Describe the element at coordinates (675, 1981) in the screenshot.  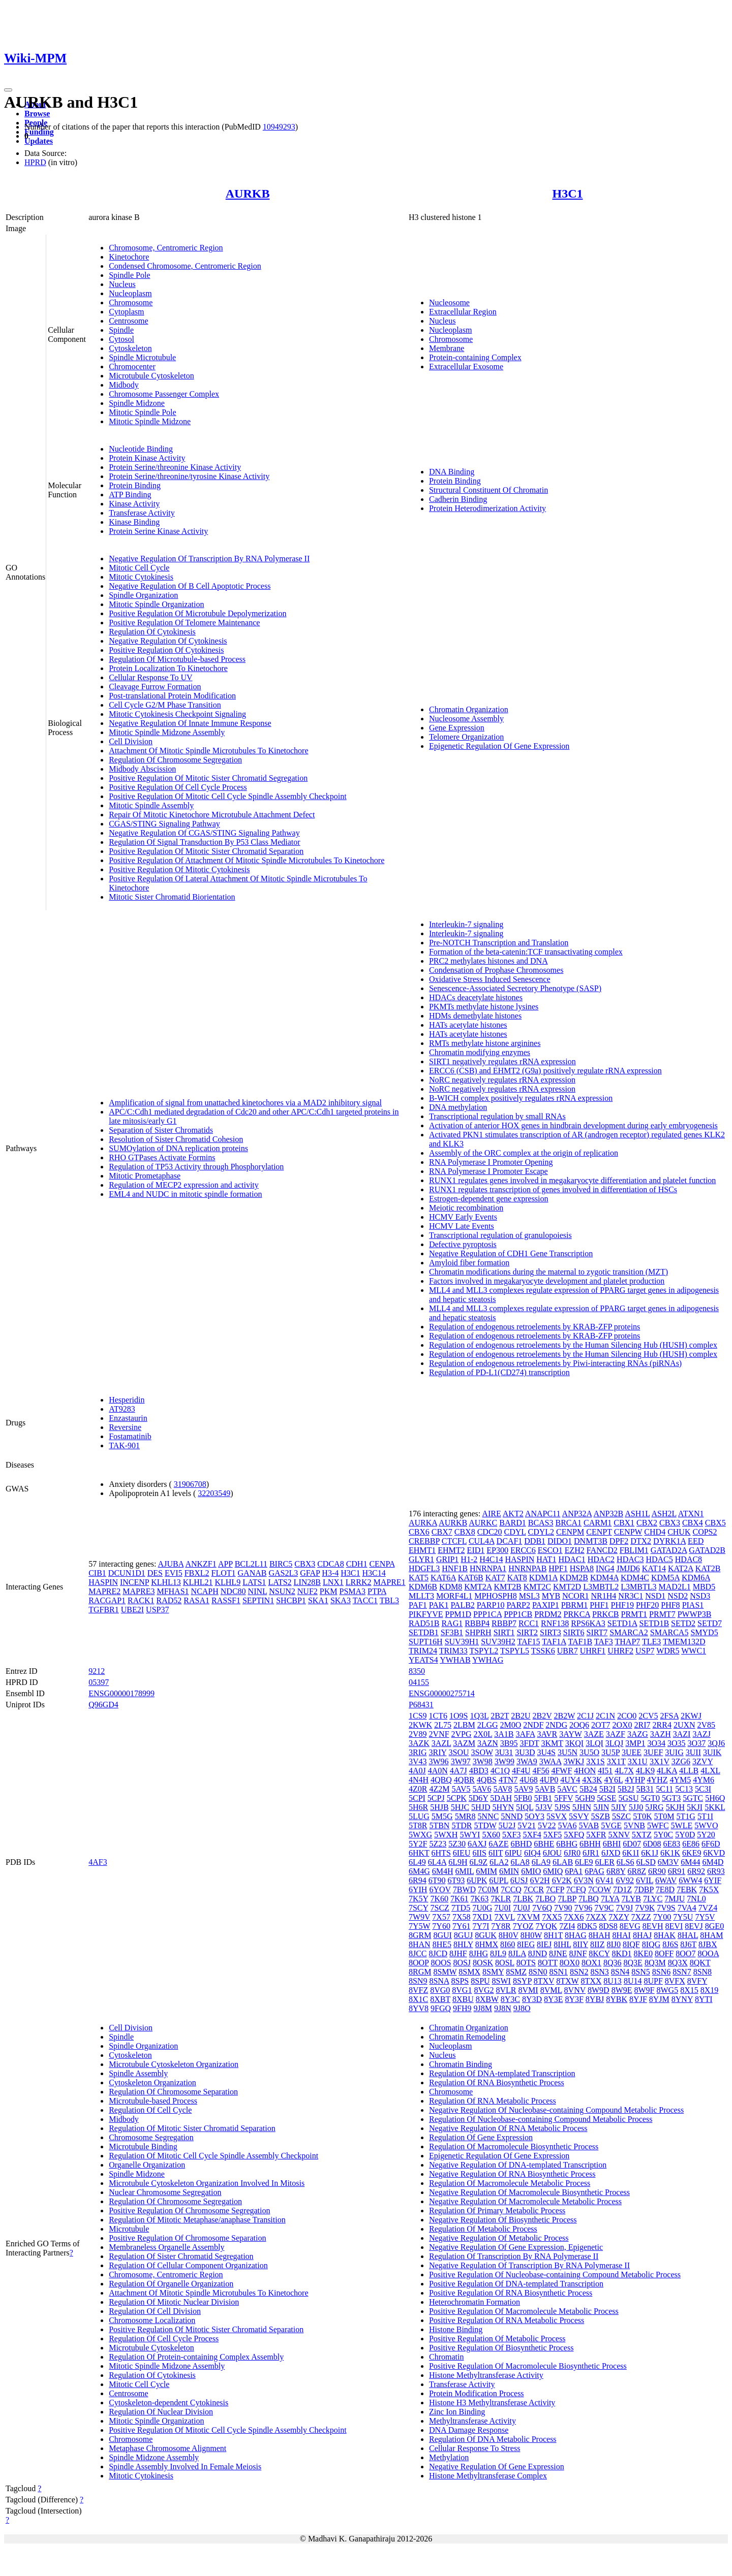
I see `8VFX` at that location.